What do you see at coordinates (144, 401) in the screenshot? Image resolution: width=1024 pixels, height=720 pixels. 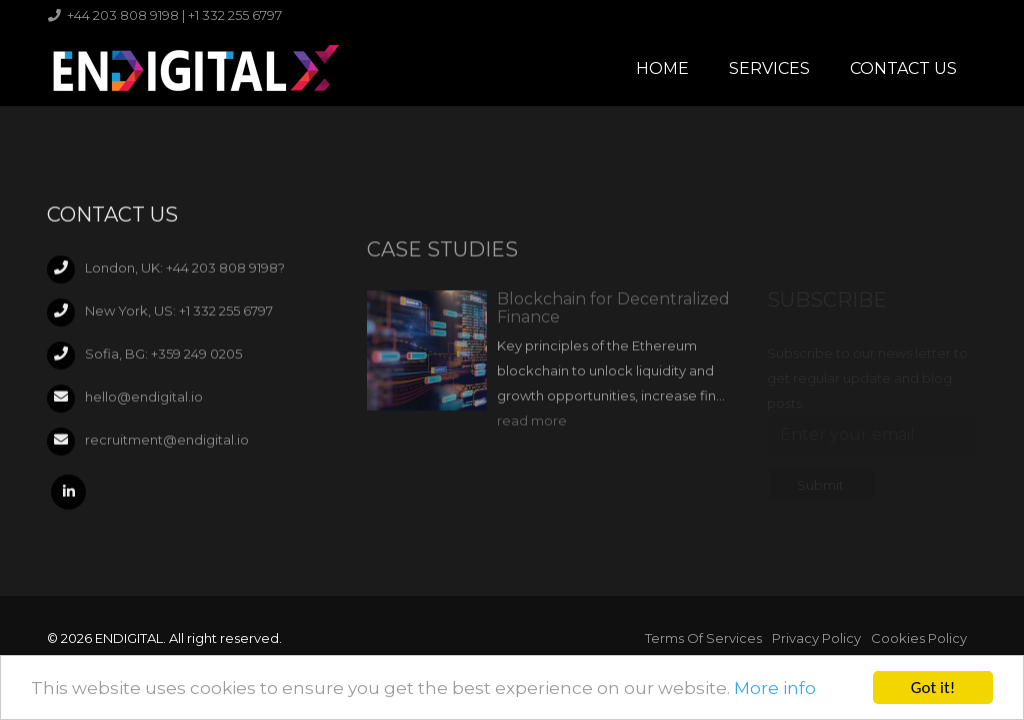 I see `hello@endigital.io` at bounding box center [144, 401].